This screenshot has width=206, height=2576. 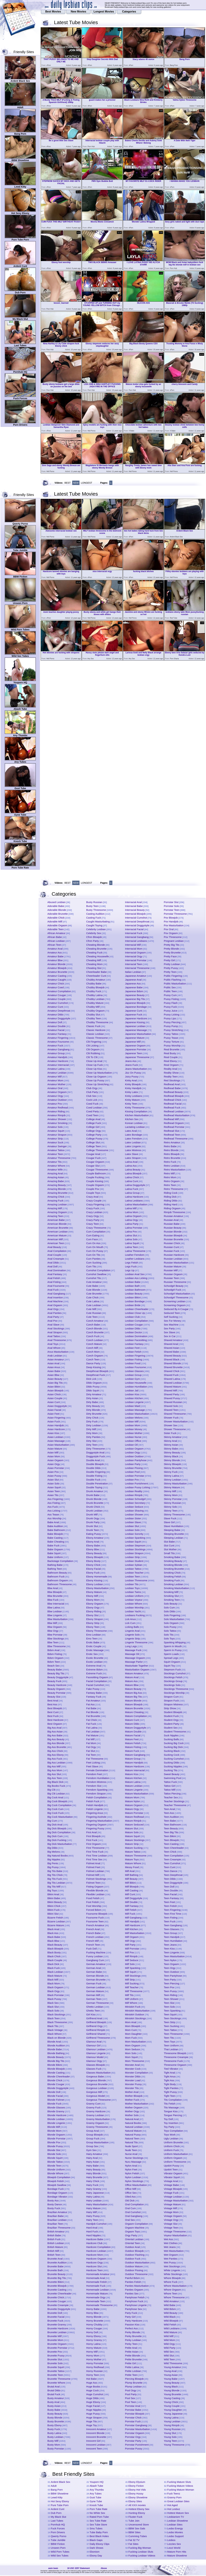 I want to click on Skinny Beauty, so click(x=172, y=1452).